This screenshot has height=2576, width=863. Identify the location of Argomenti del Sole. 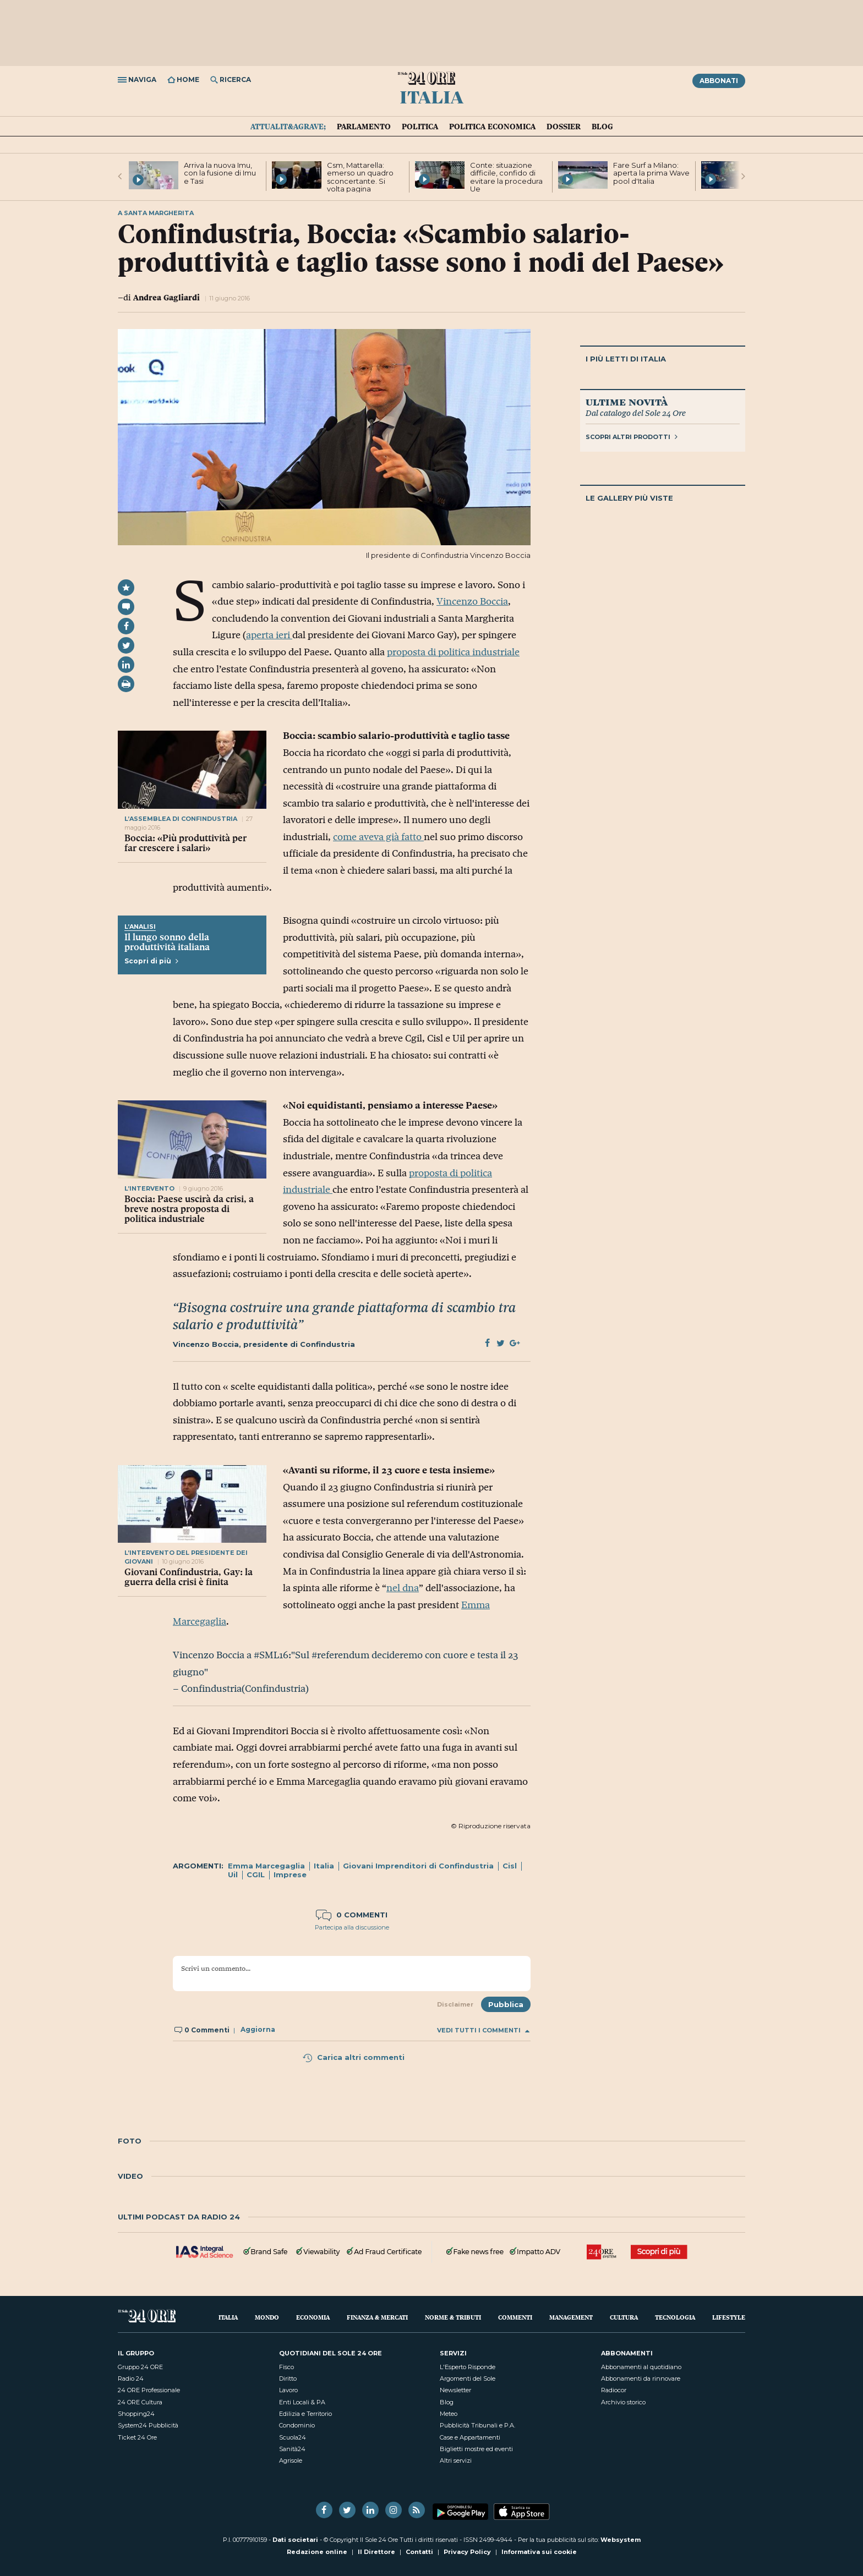
(467, 2378).